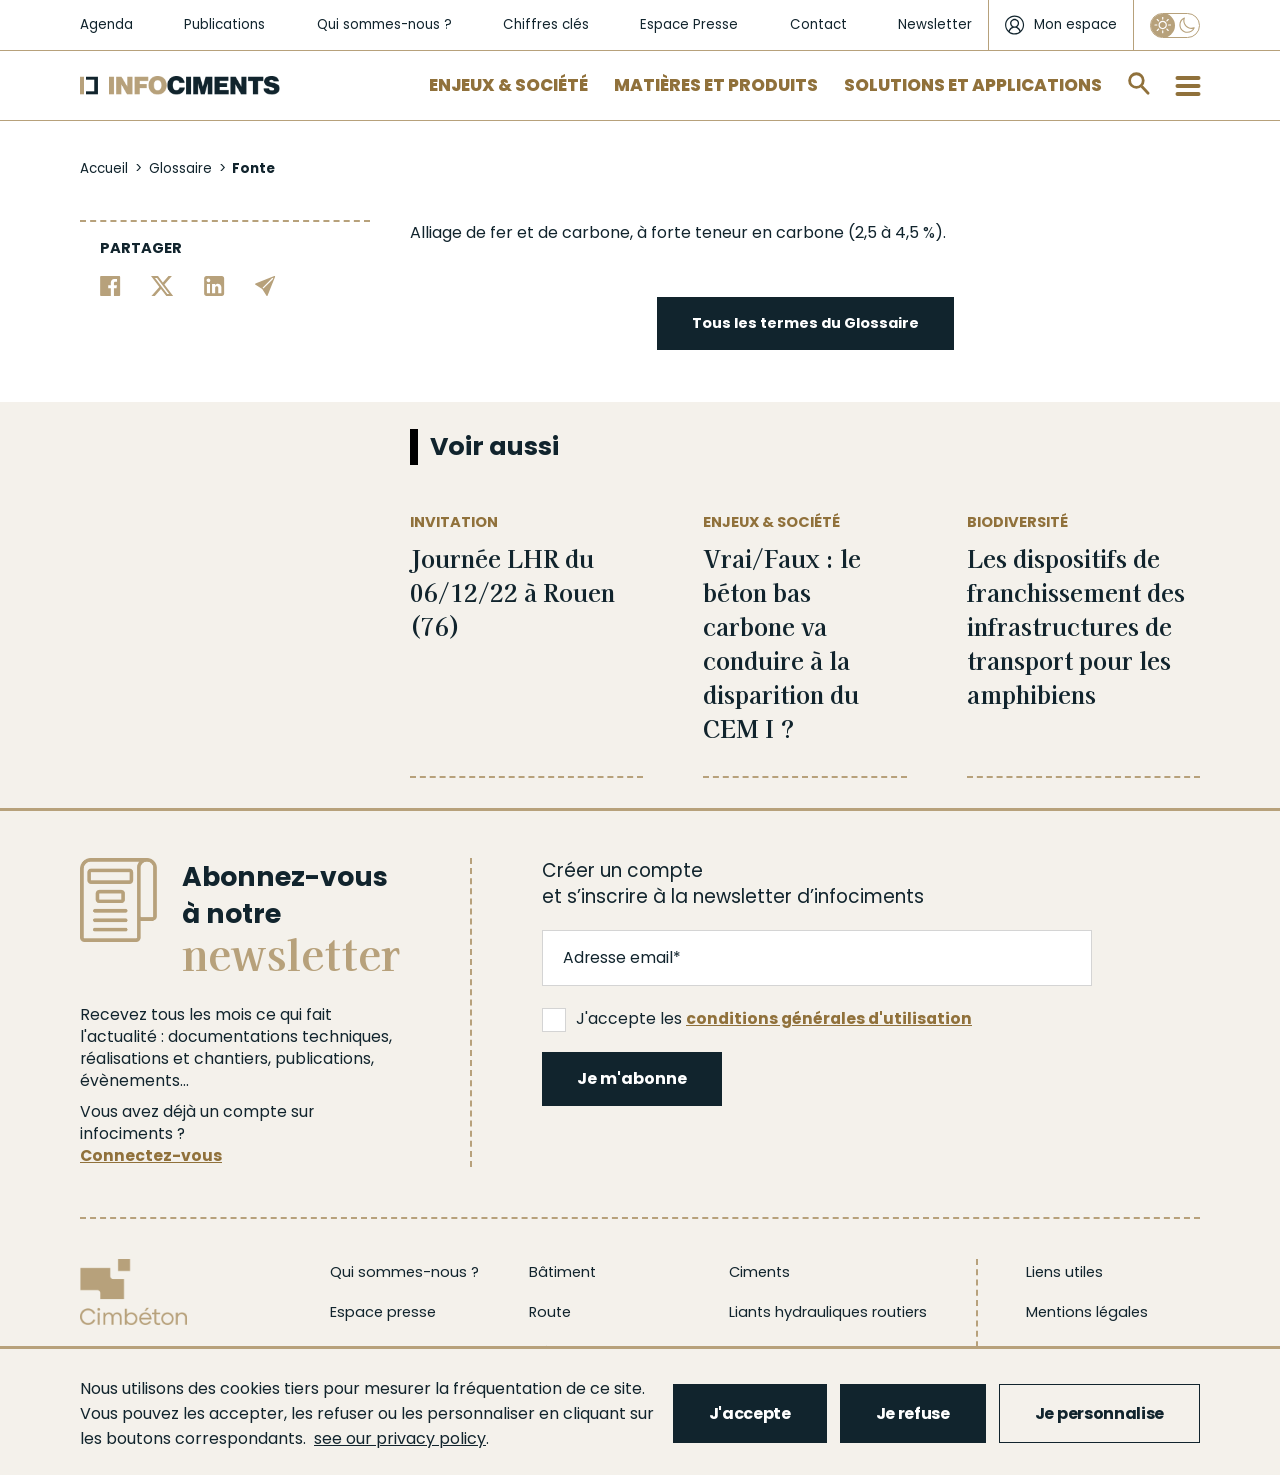 Image resolution: width=1280 pixels, height=1475 pixels. I want to click on J'accepte, so click(750, 1413).